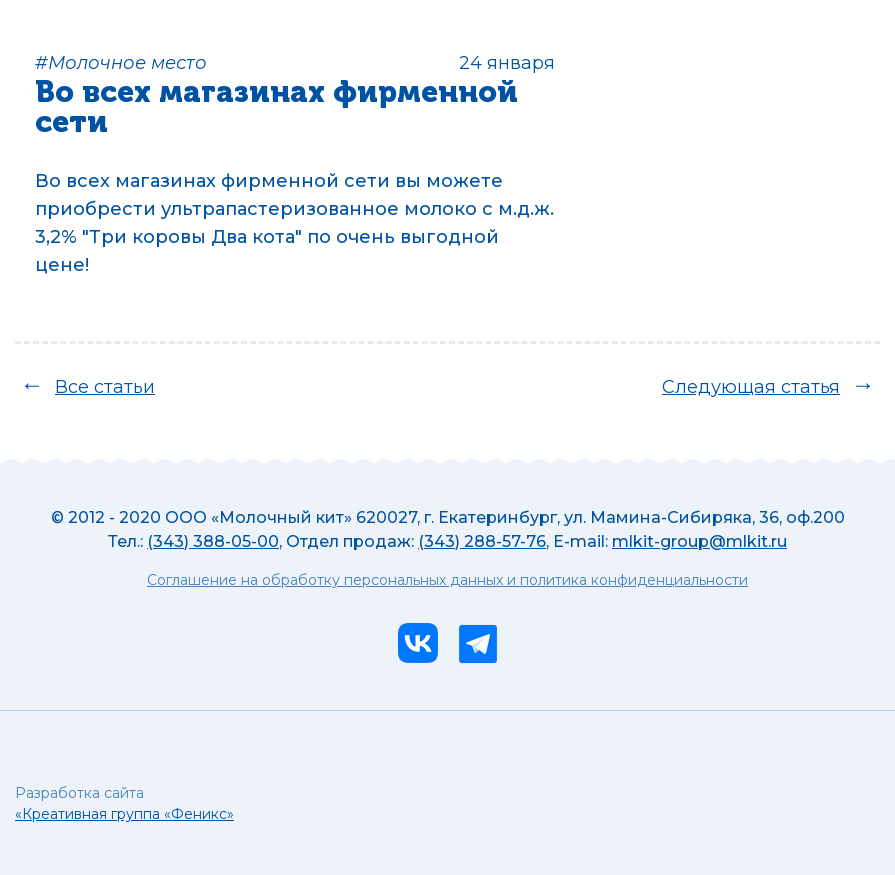 The height and width of the screenshot is (875, 895). Describe the element at coordinates (751, 387) in the screenshot. I see `Следующая статья` at that location.